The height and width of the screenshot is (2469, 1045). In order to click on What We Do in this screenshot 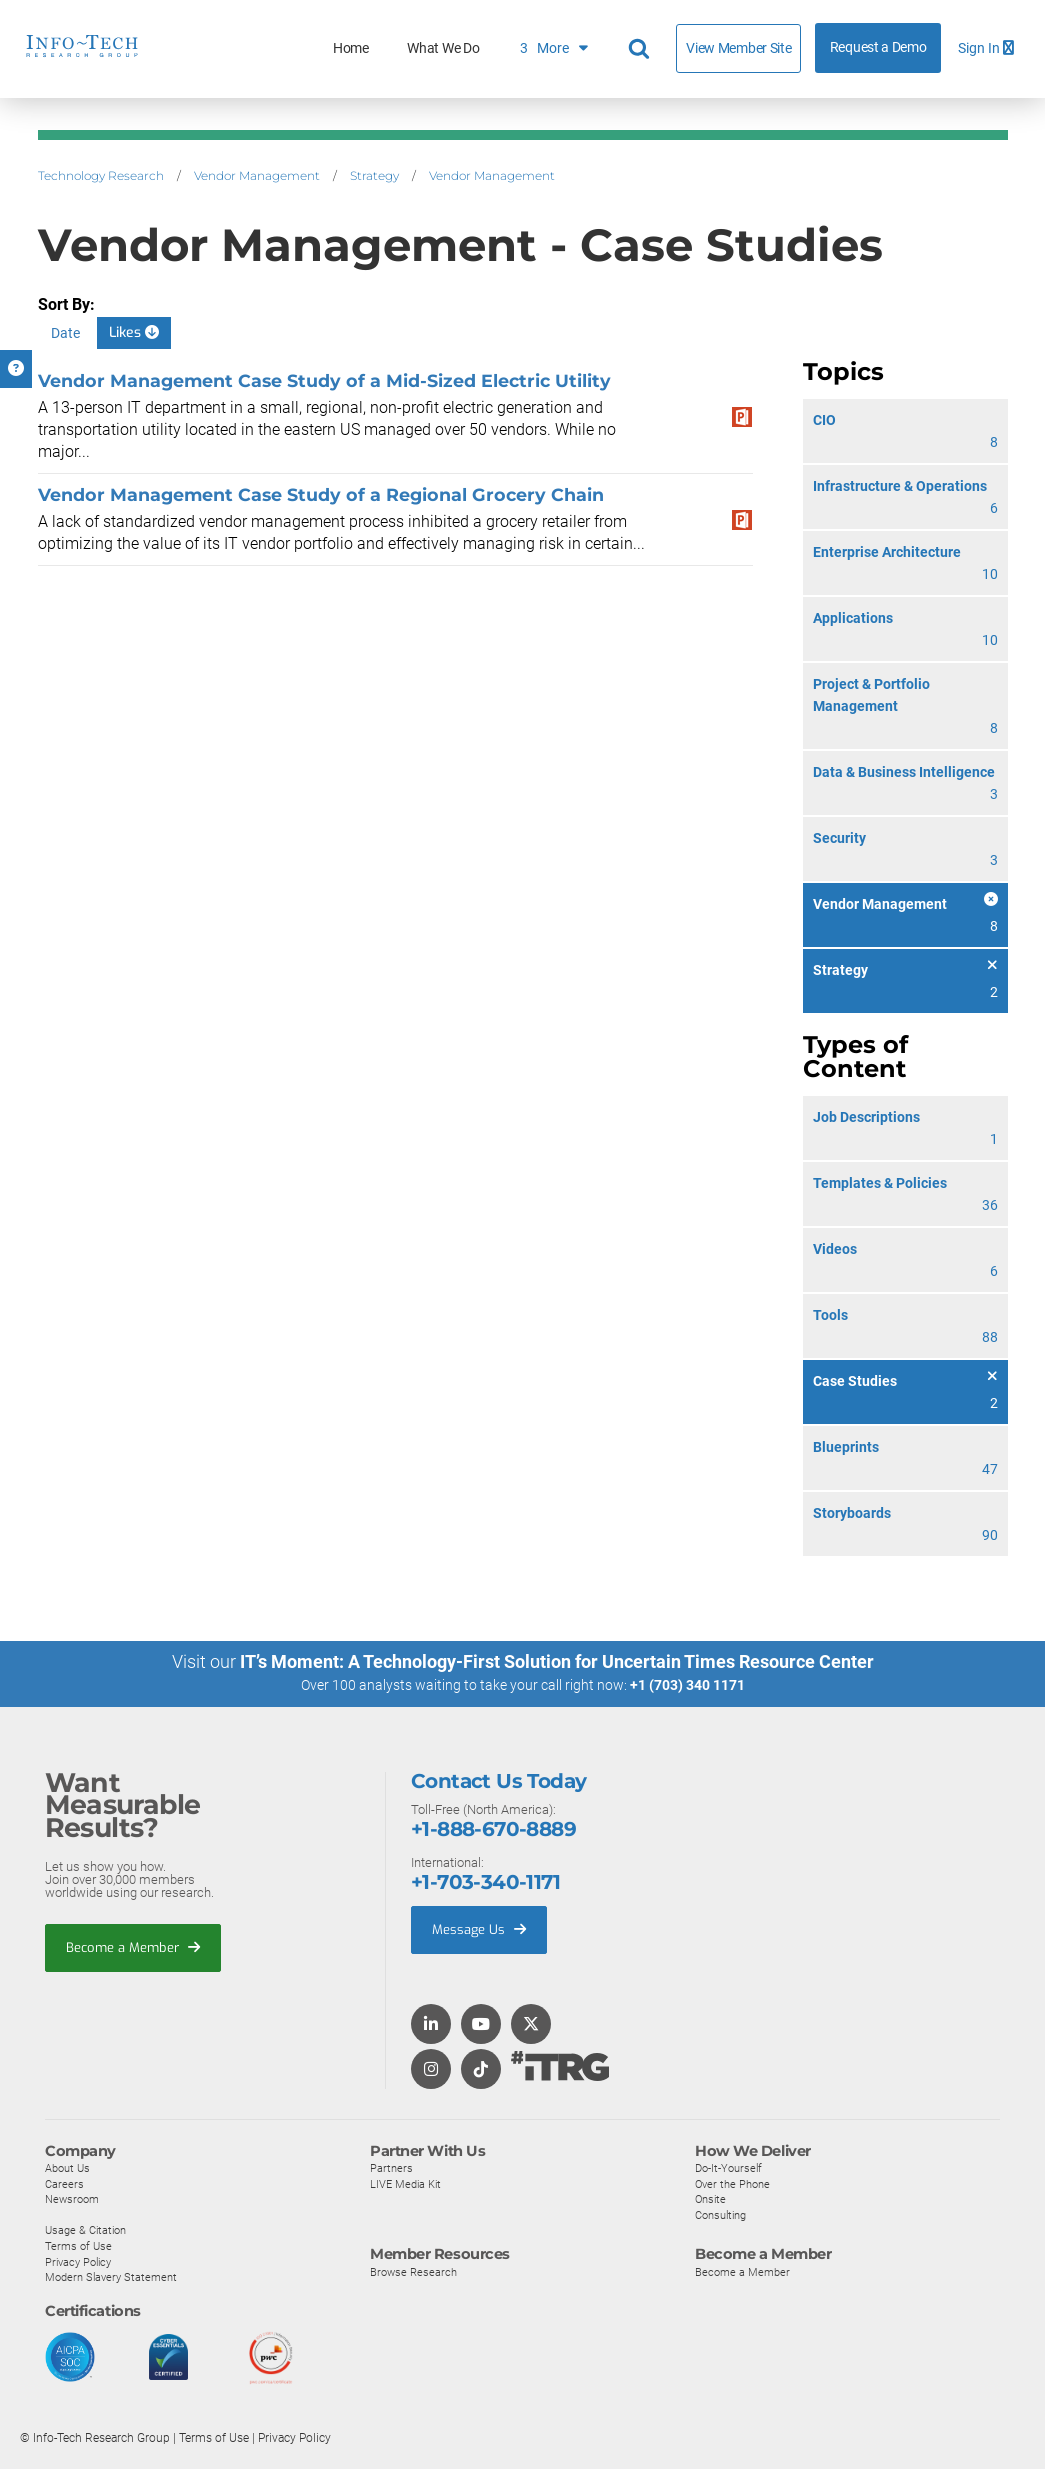, I will do `click(443, 48)`.